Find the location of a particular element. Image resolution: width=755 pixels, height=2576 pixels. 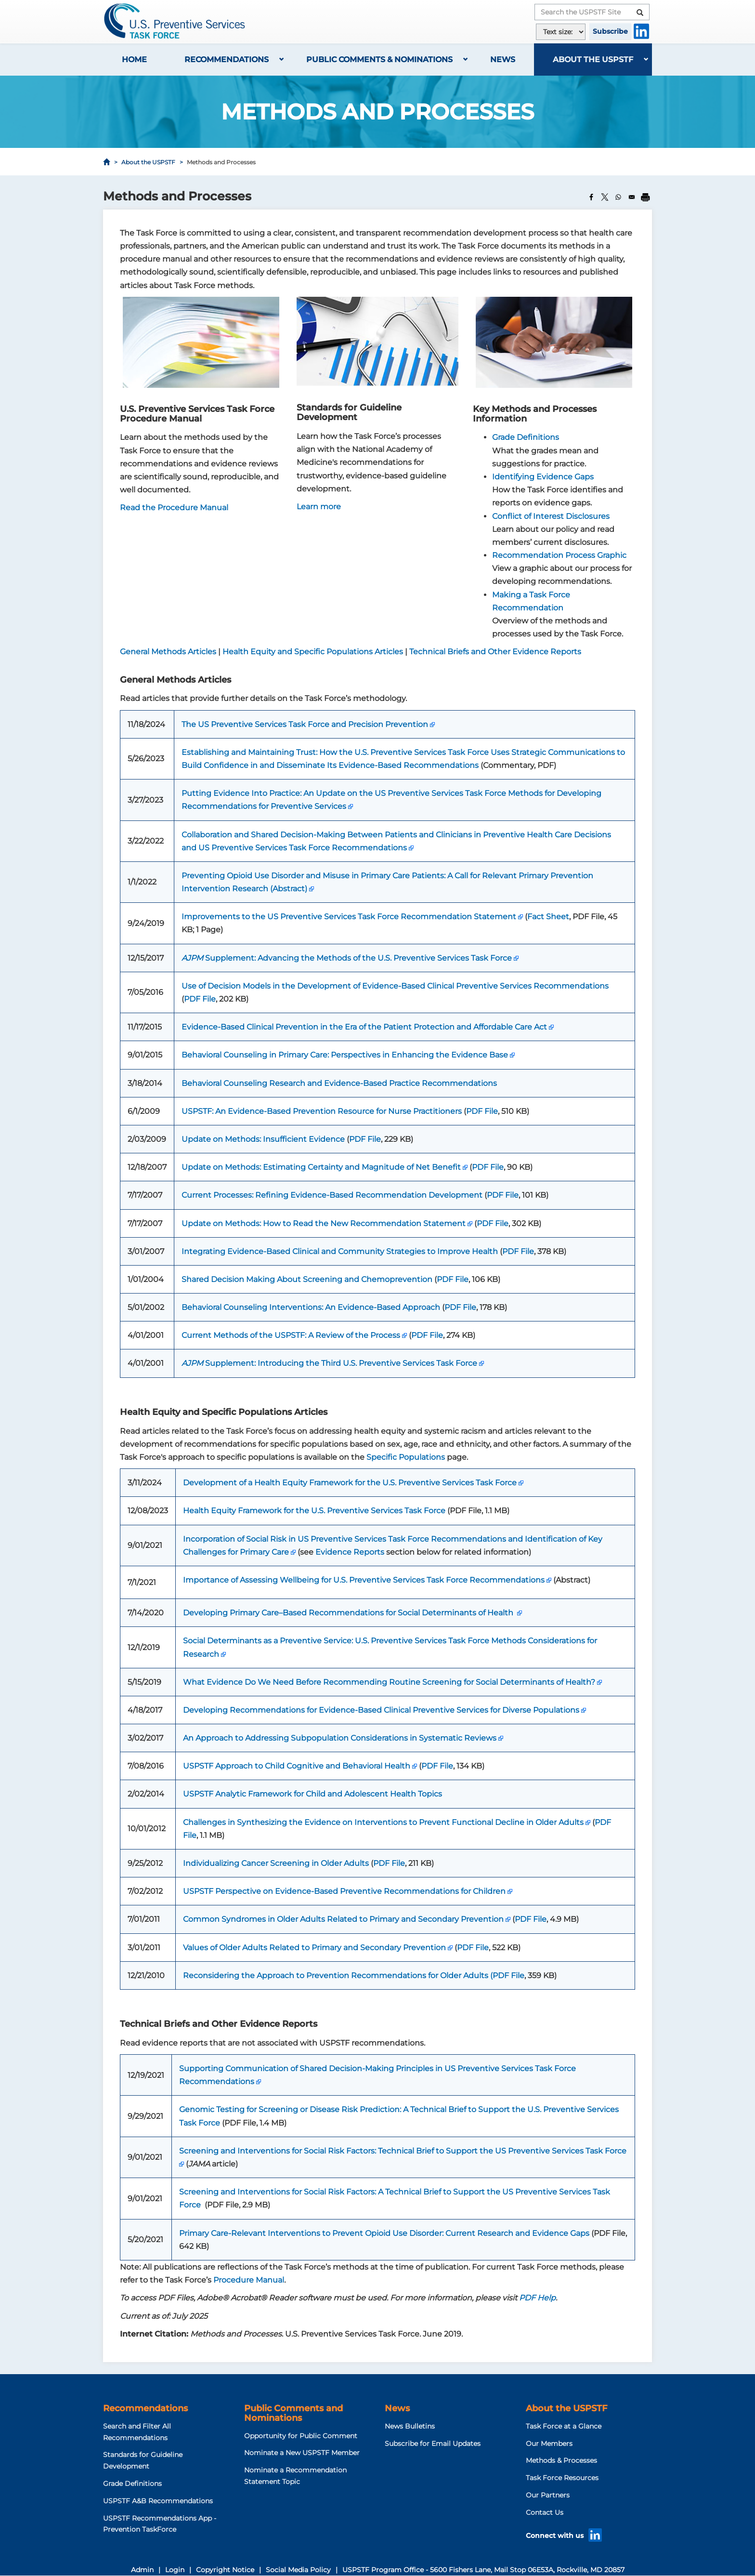

Health Equity Framework for the U.S. Preventive Services Task Force is located at coordinates (314, 1510).